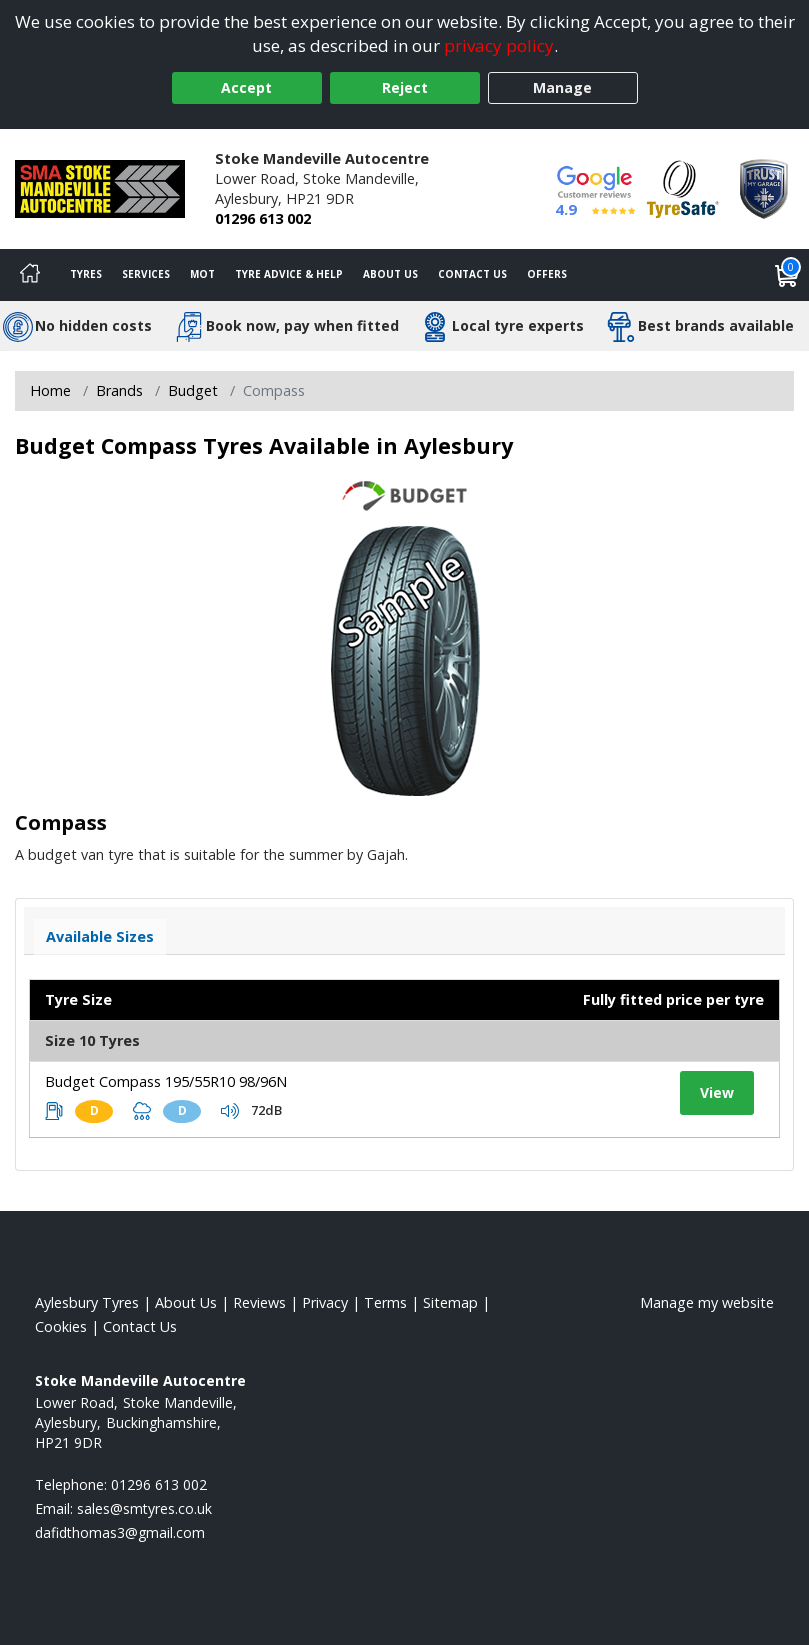  What do you see at coordinates (547, 274) in the screenshot?
I see `Offers [View offers]` at bounding box center [547, 274].